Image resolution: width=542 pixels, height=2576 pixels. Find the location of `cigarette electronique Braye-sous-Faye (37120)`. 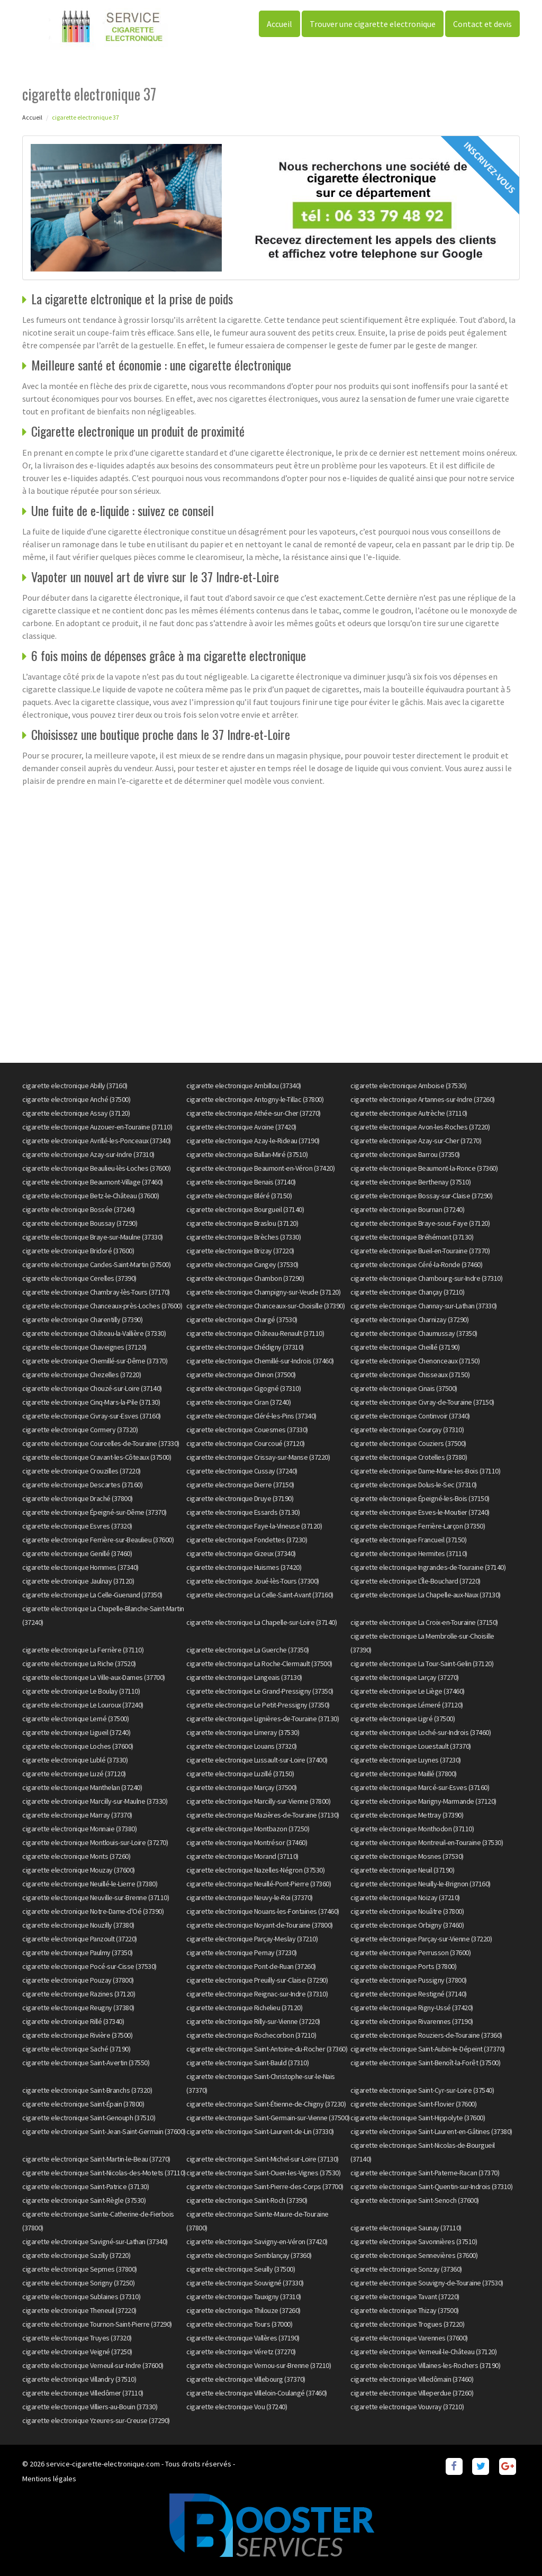

cigarette electronique Braye-sous-Faye (37120) is located at coordinates (420, 1223).